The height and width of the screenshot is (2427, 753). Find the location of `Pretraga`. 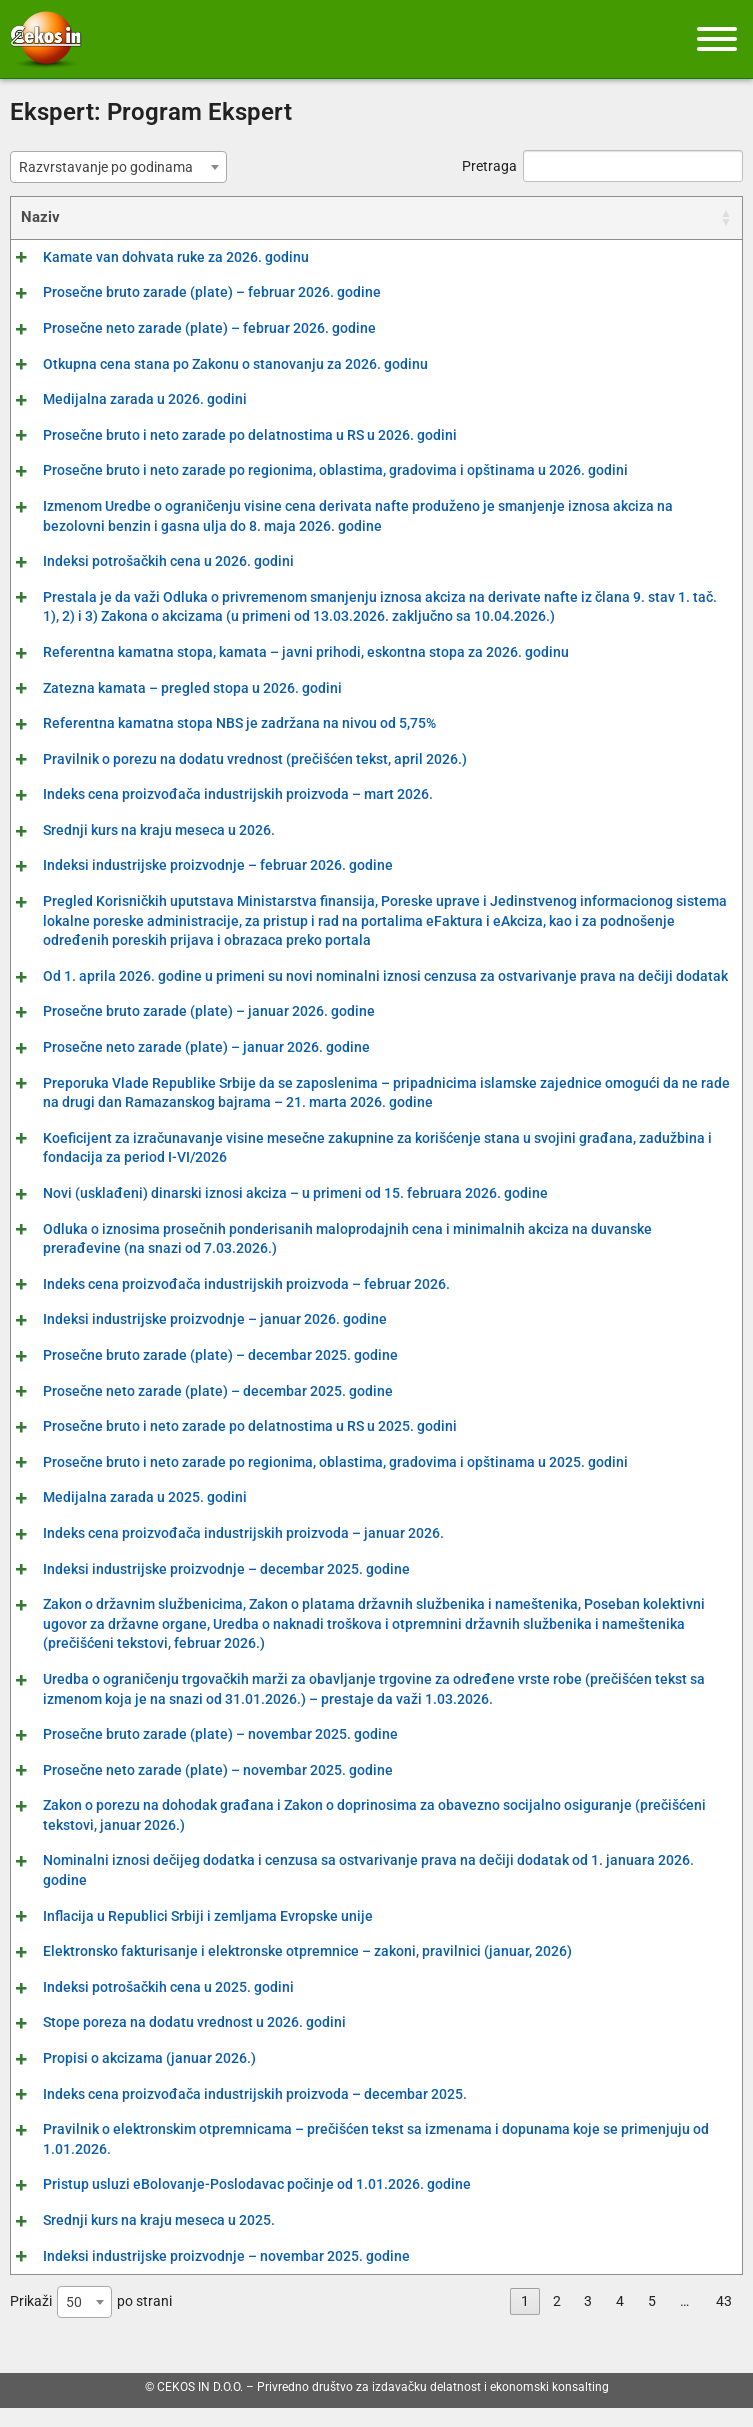

Pretraga is located at coordinates (602, 166).